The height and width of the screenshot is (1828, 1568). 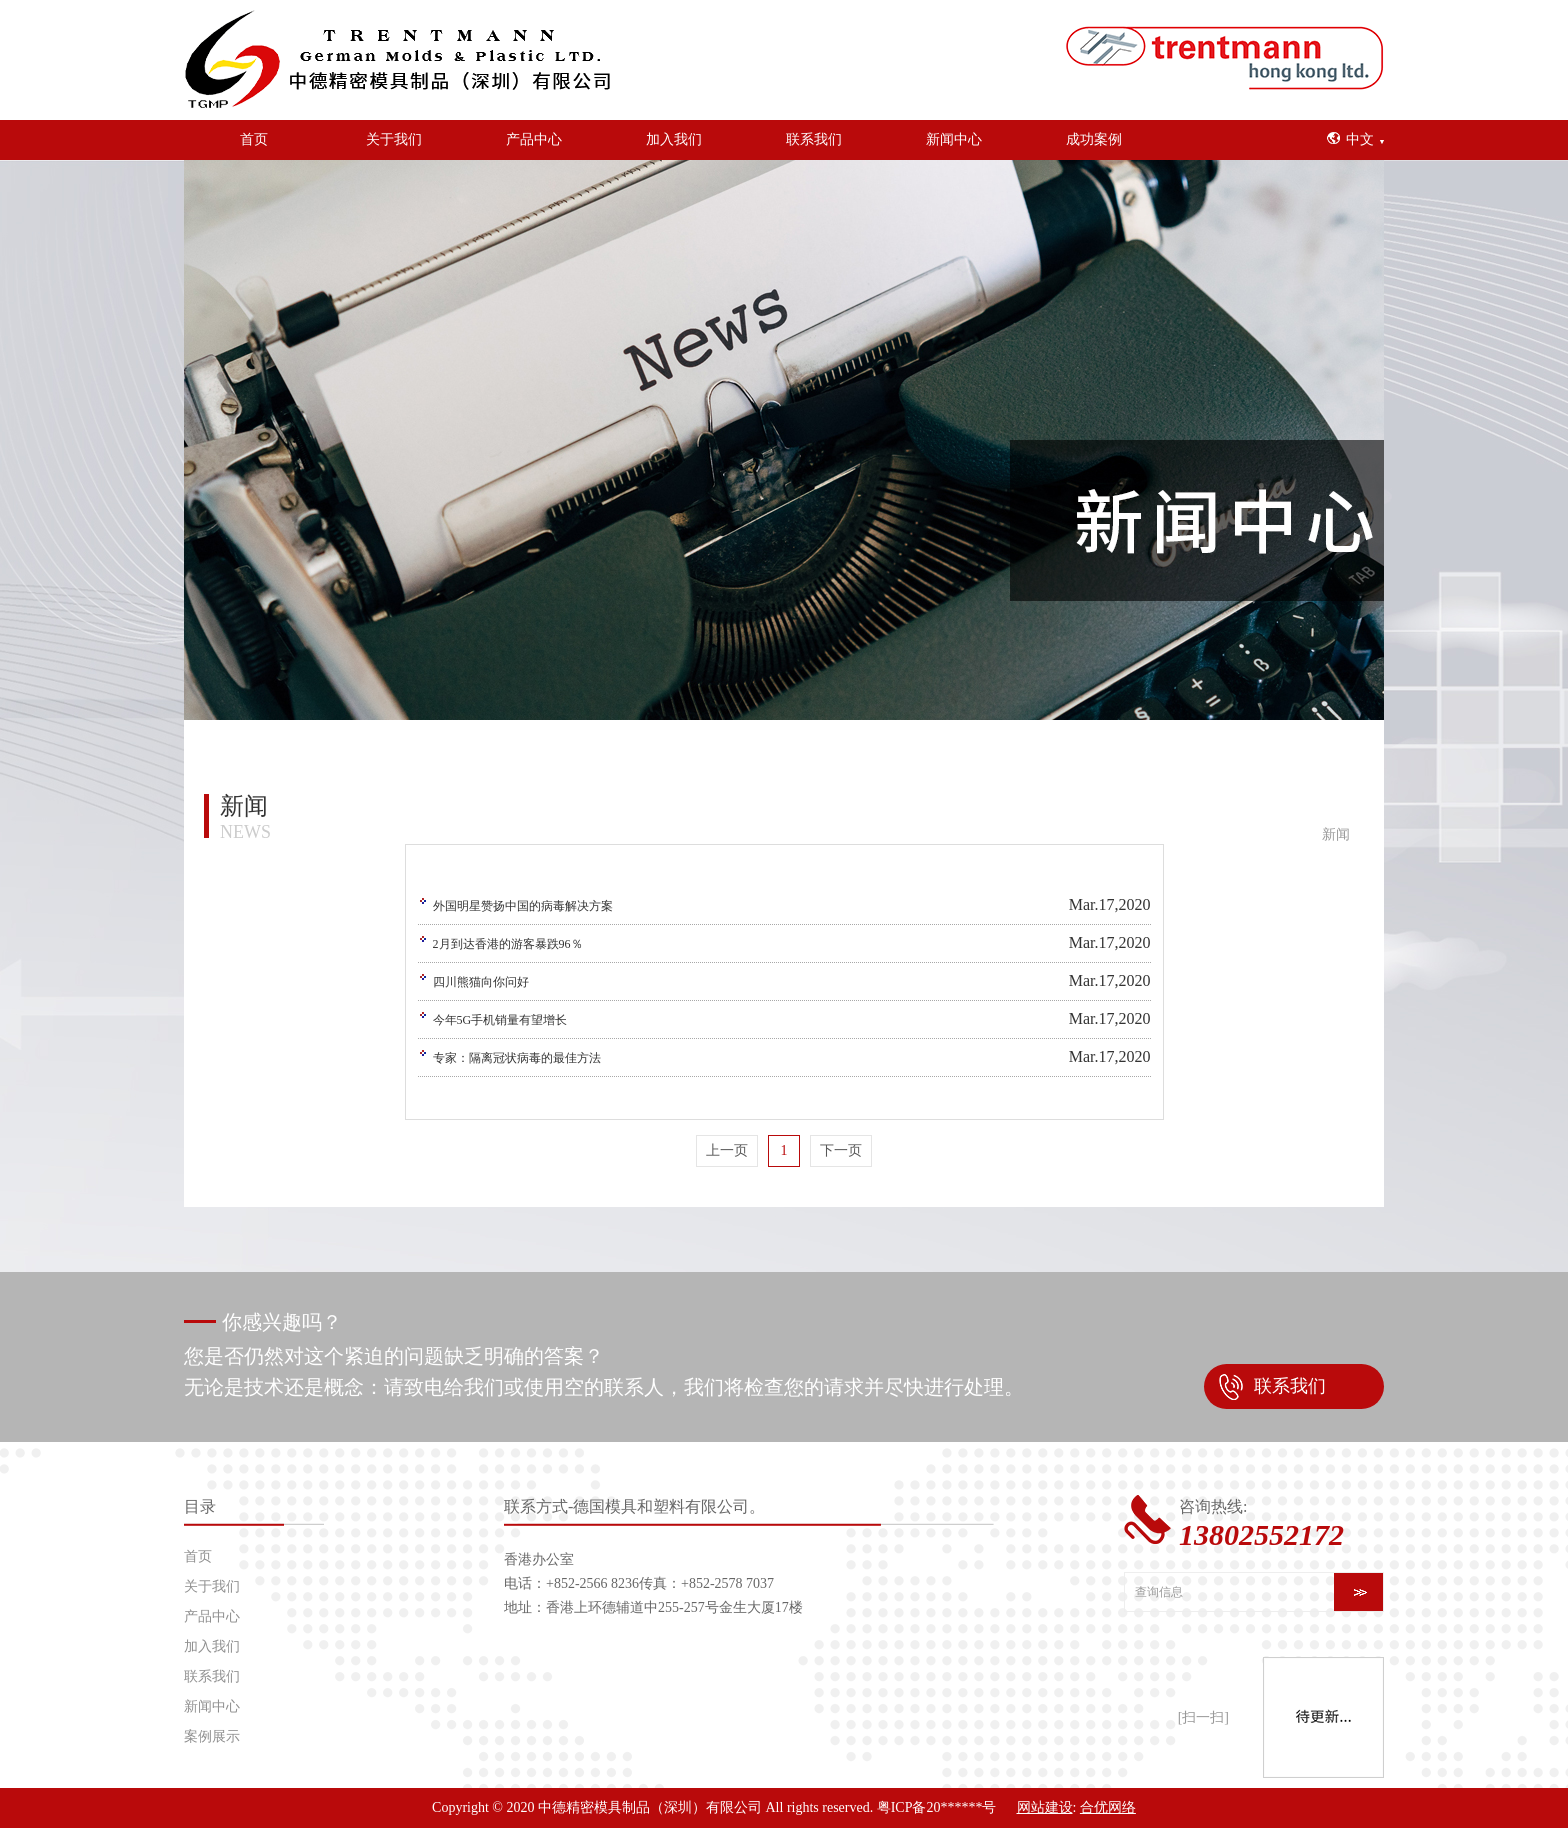 What do you see at coordinates (523, 906) in the screenshot?
I see `外国明星赞扬中国的病毒解决方案` at bounding box center [523, 906].